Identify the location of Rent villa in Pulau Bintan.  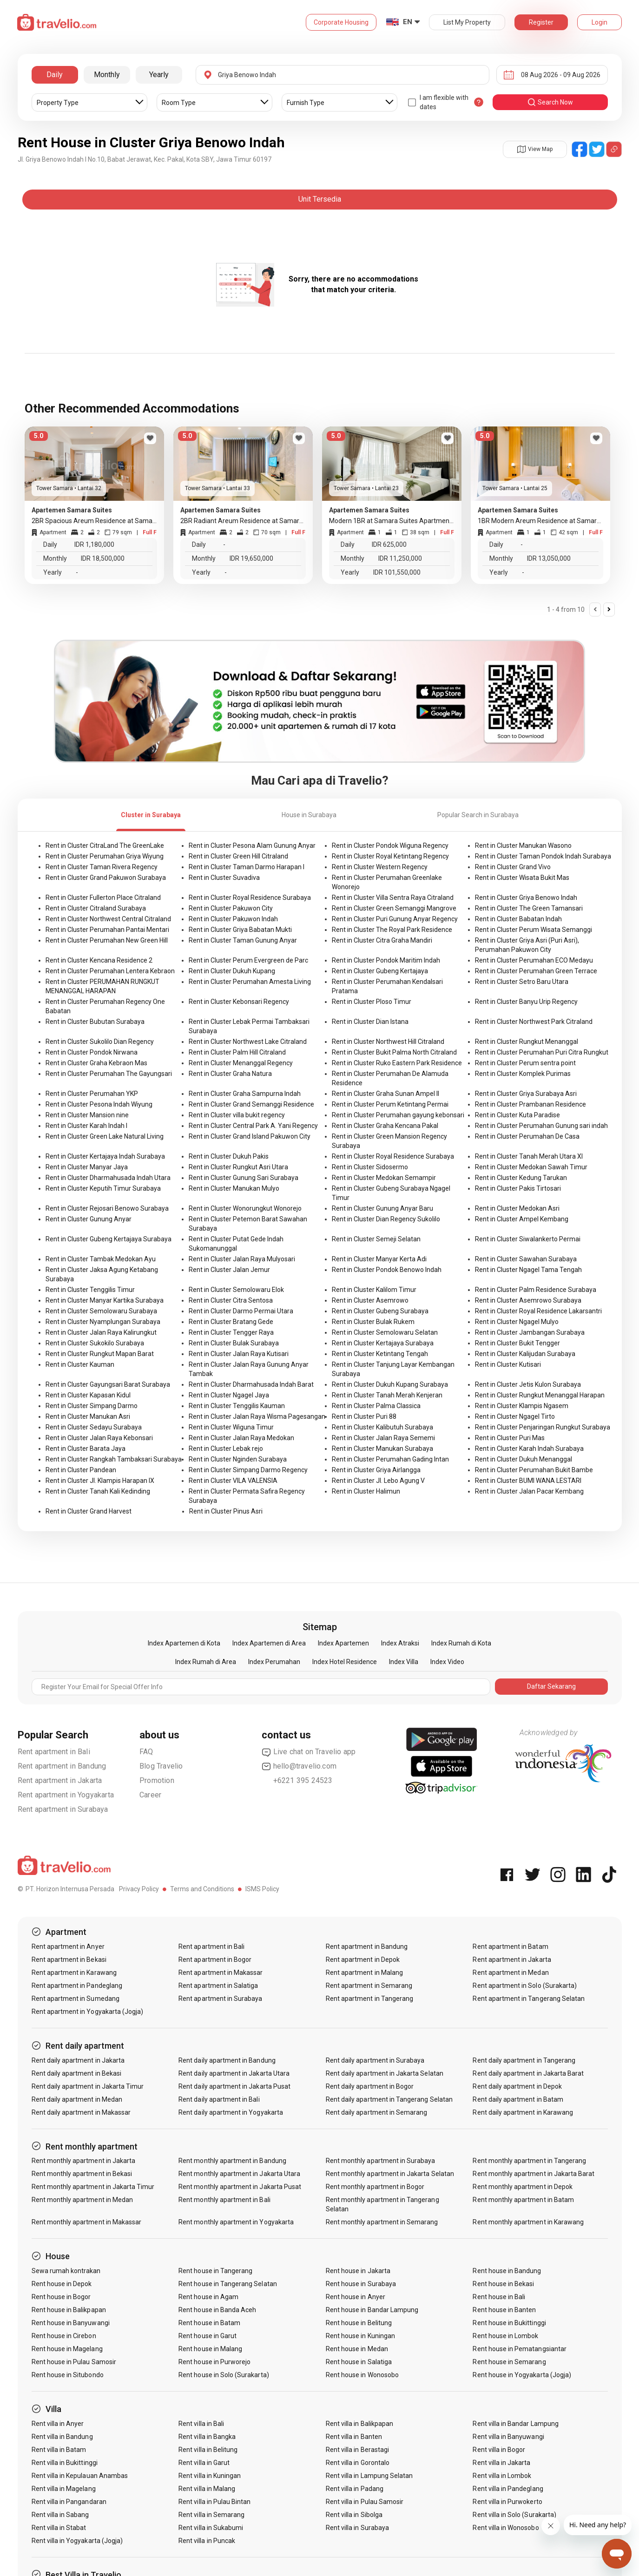
(214, 2501).